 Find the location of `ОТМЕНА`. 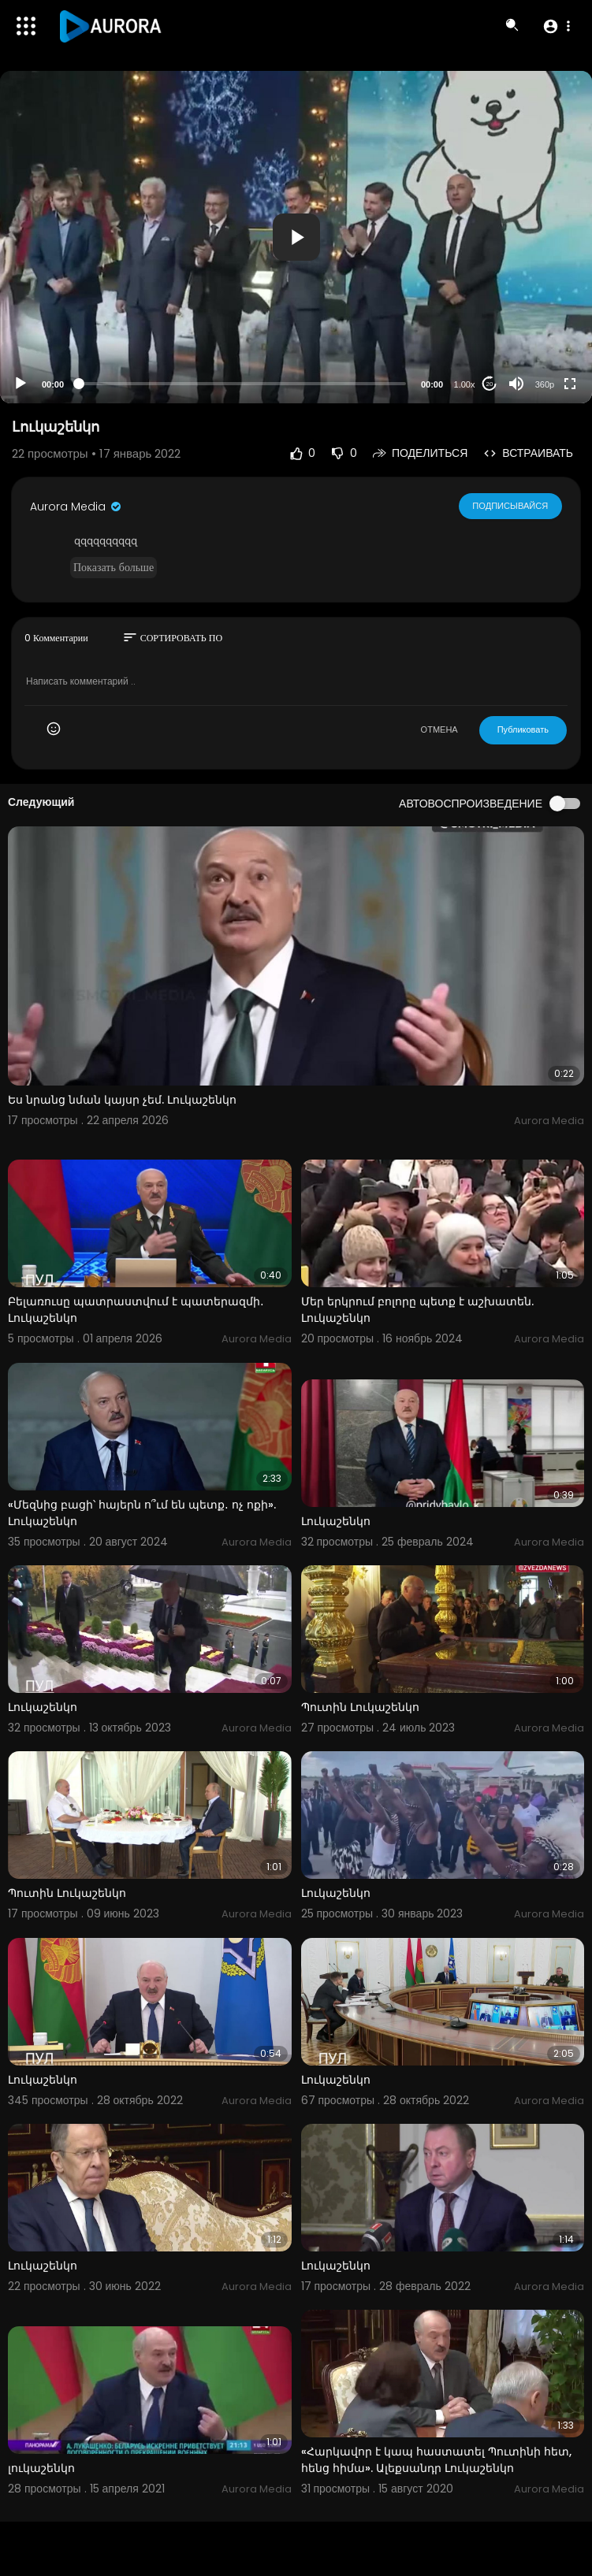

ОТМЕНА is located at coordinates (439, 729).